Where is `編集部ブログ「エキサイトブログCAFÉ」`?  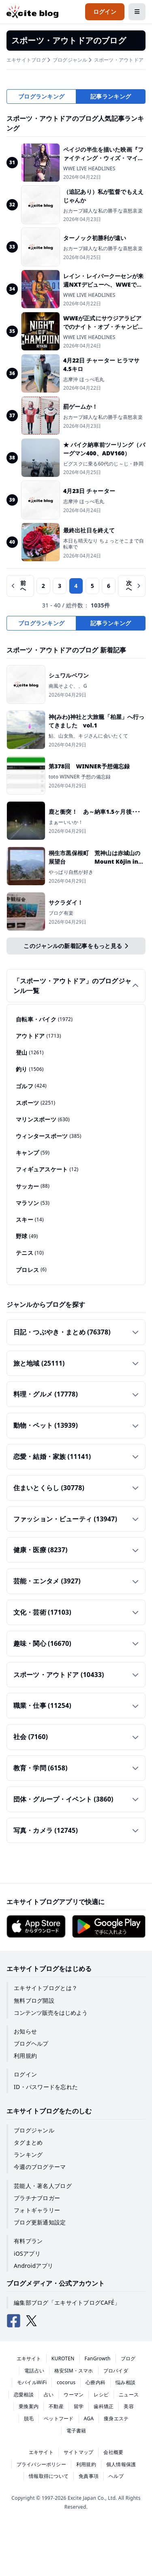
編集部ブログ「エキサイトブログCAFÉ」 is located at coordinates (67, 2302).